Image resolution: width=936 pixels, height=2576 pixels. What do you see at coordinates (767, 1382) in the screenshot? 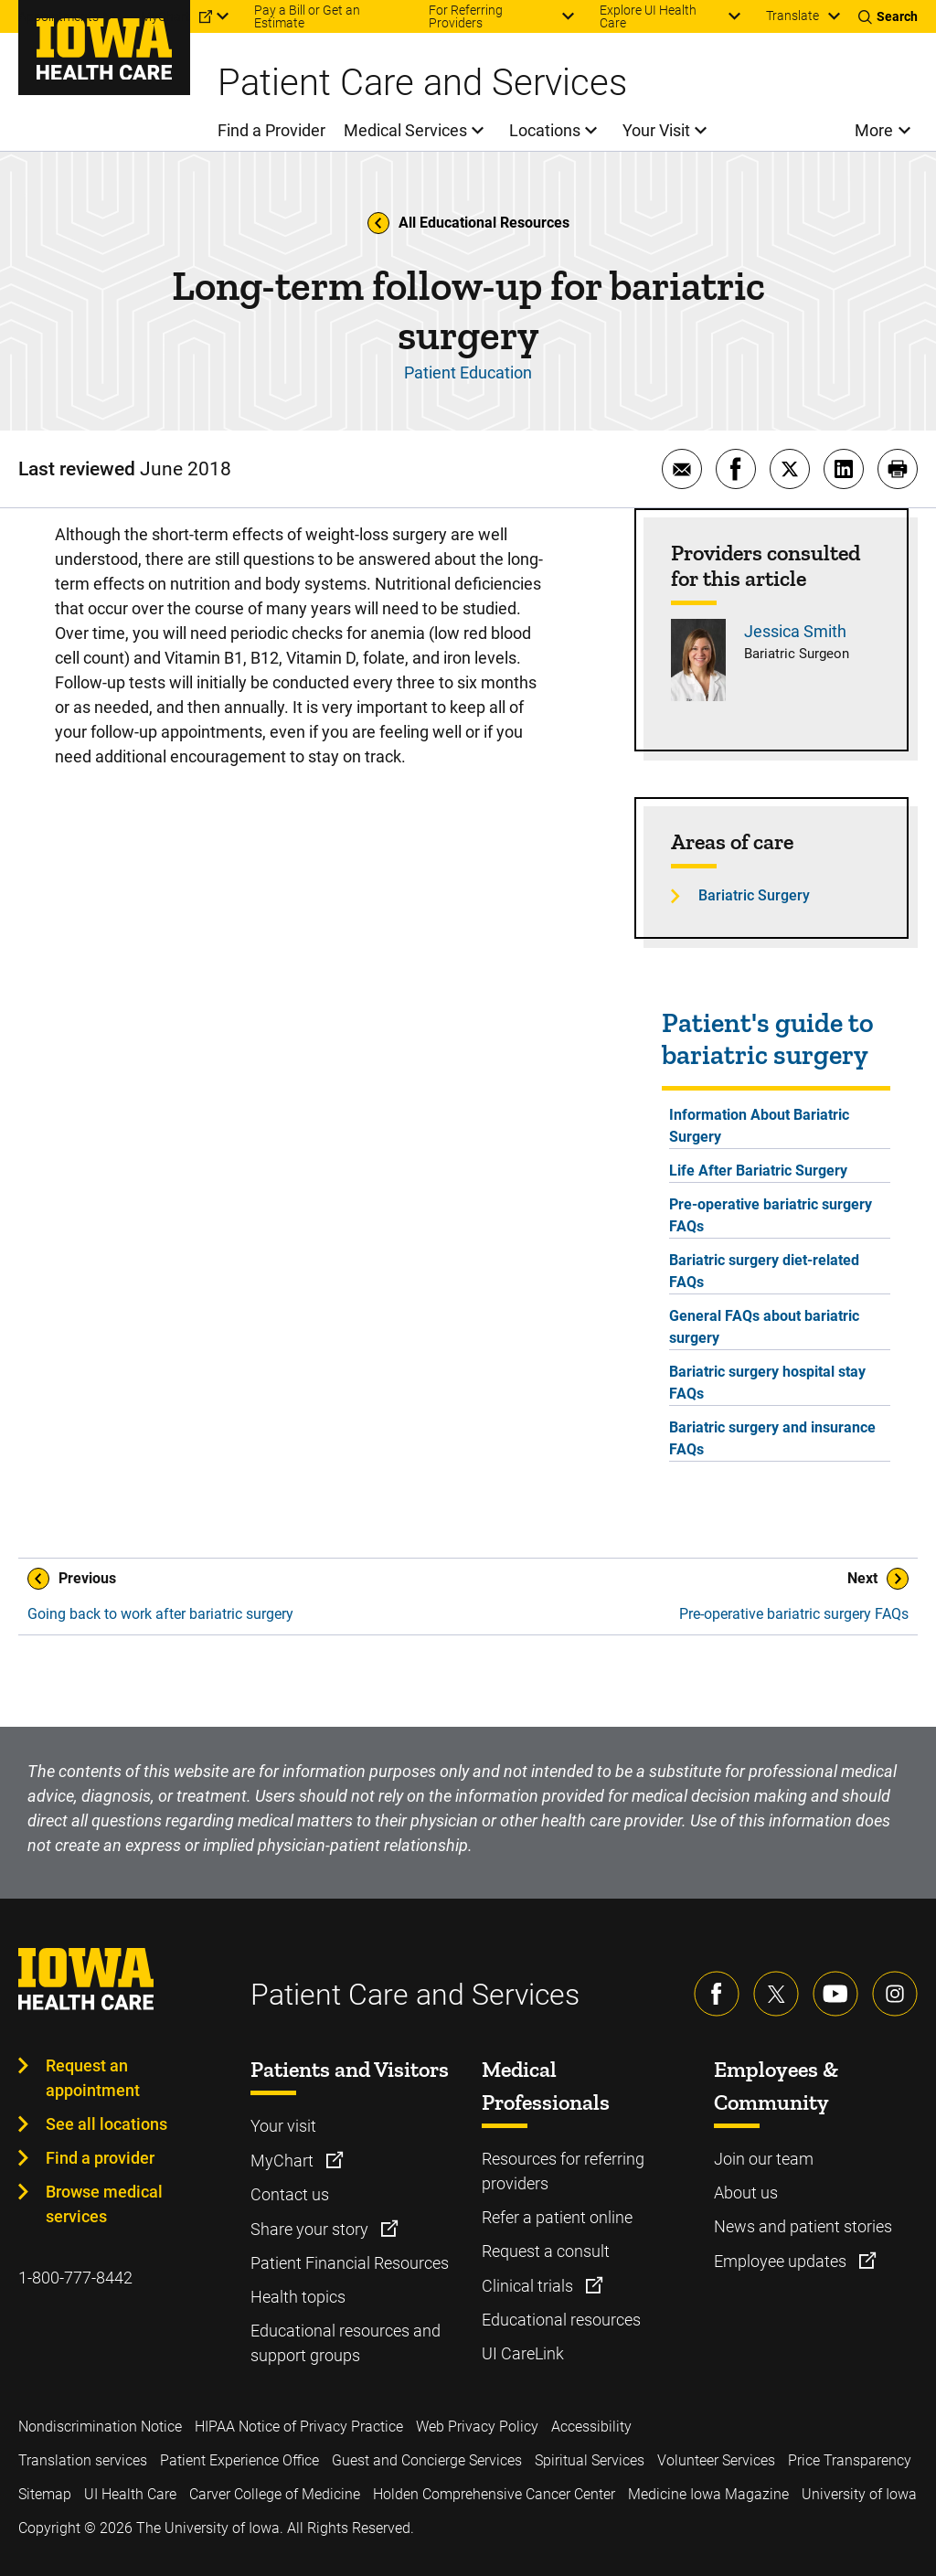
I see `Bariatric surgery hospital stay FAQs` at bounding box center [767, 1382].